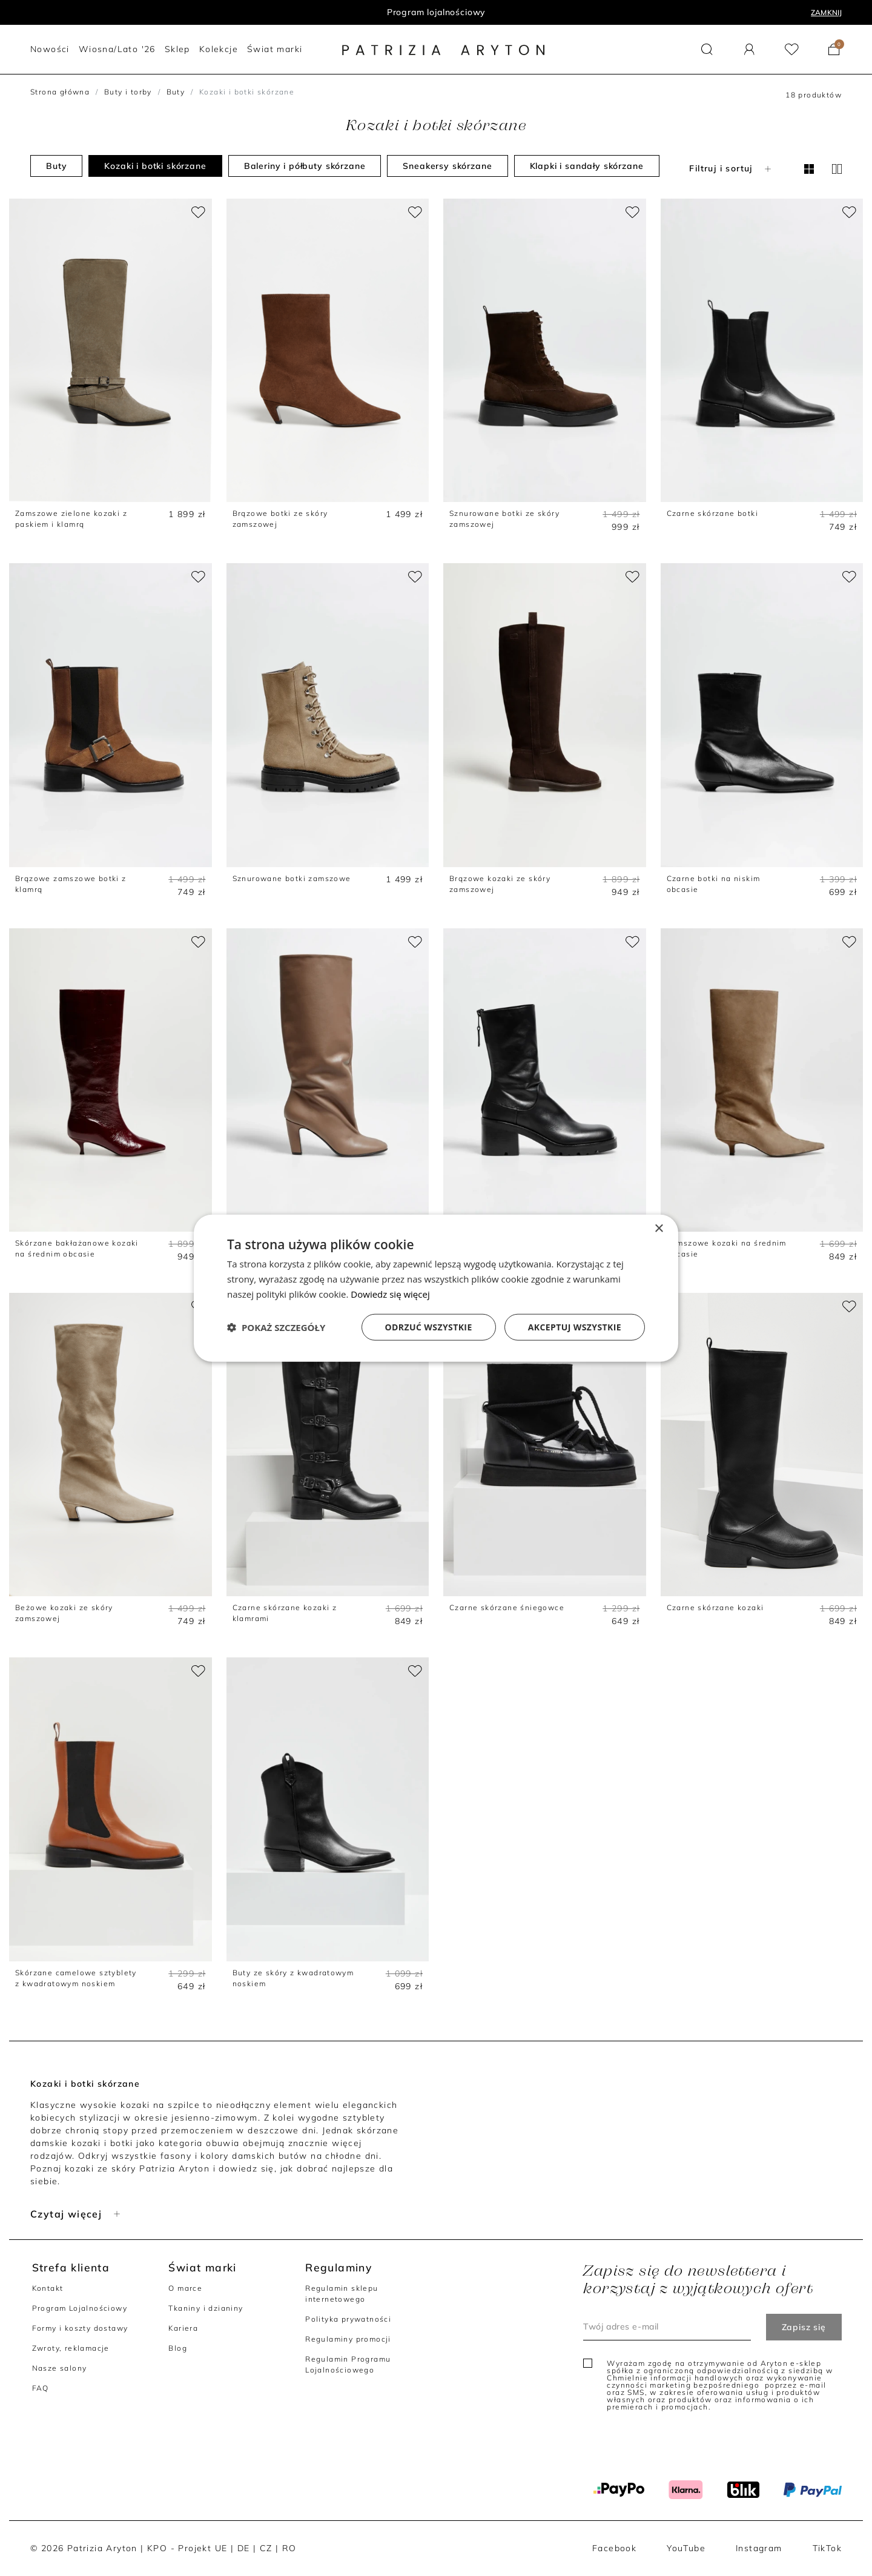 The image size is (872, 2576). What do you see at coordinates (658, 1229) in the screenshot?
I see `× [button]` at bounding box center [658, 1229].